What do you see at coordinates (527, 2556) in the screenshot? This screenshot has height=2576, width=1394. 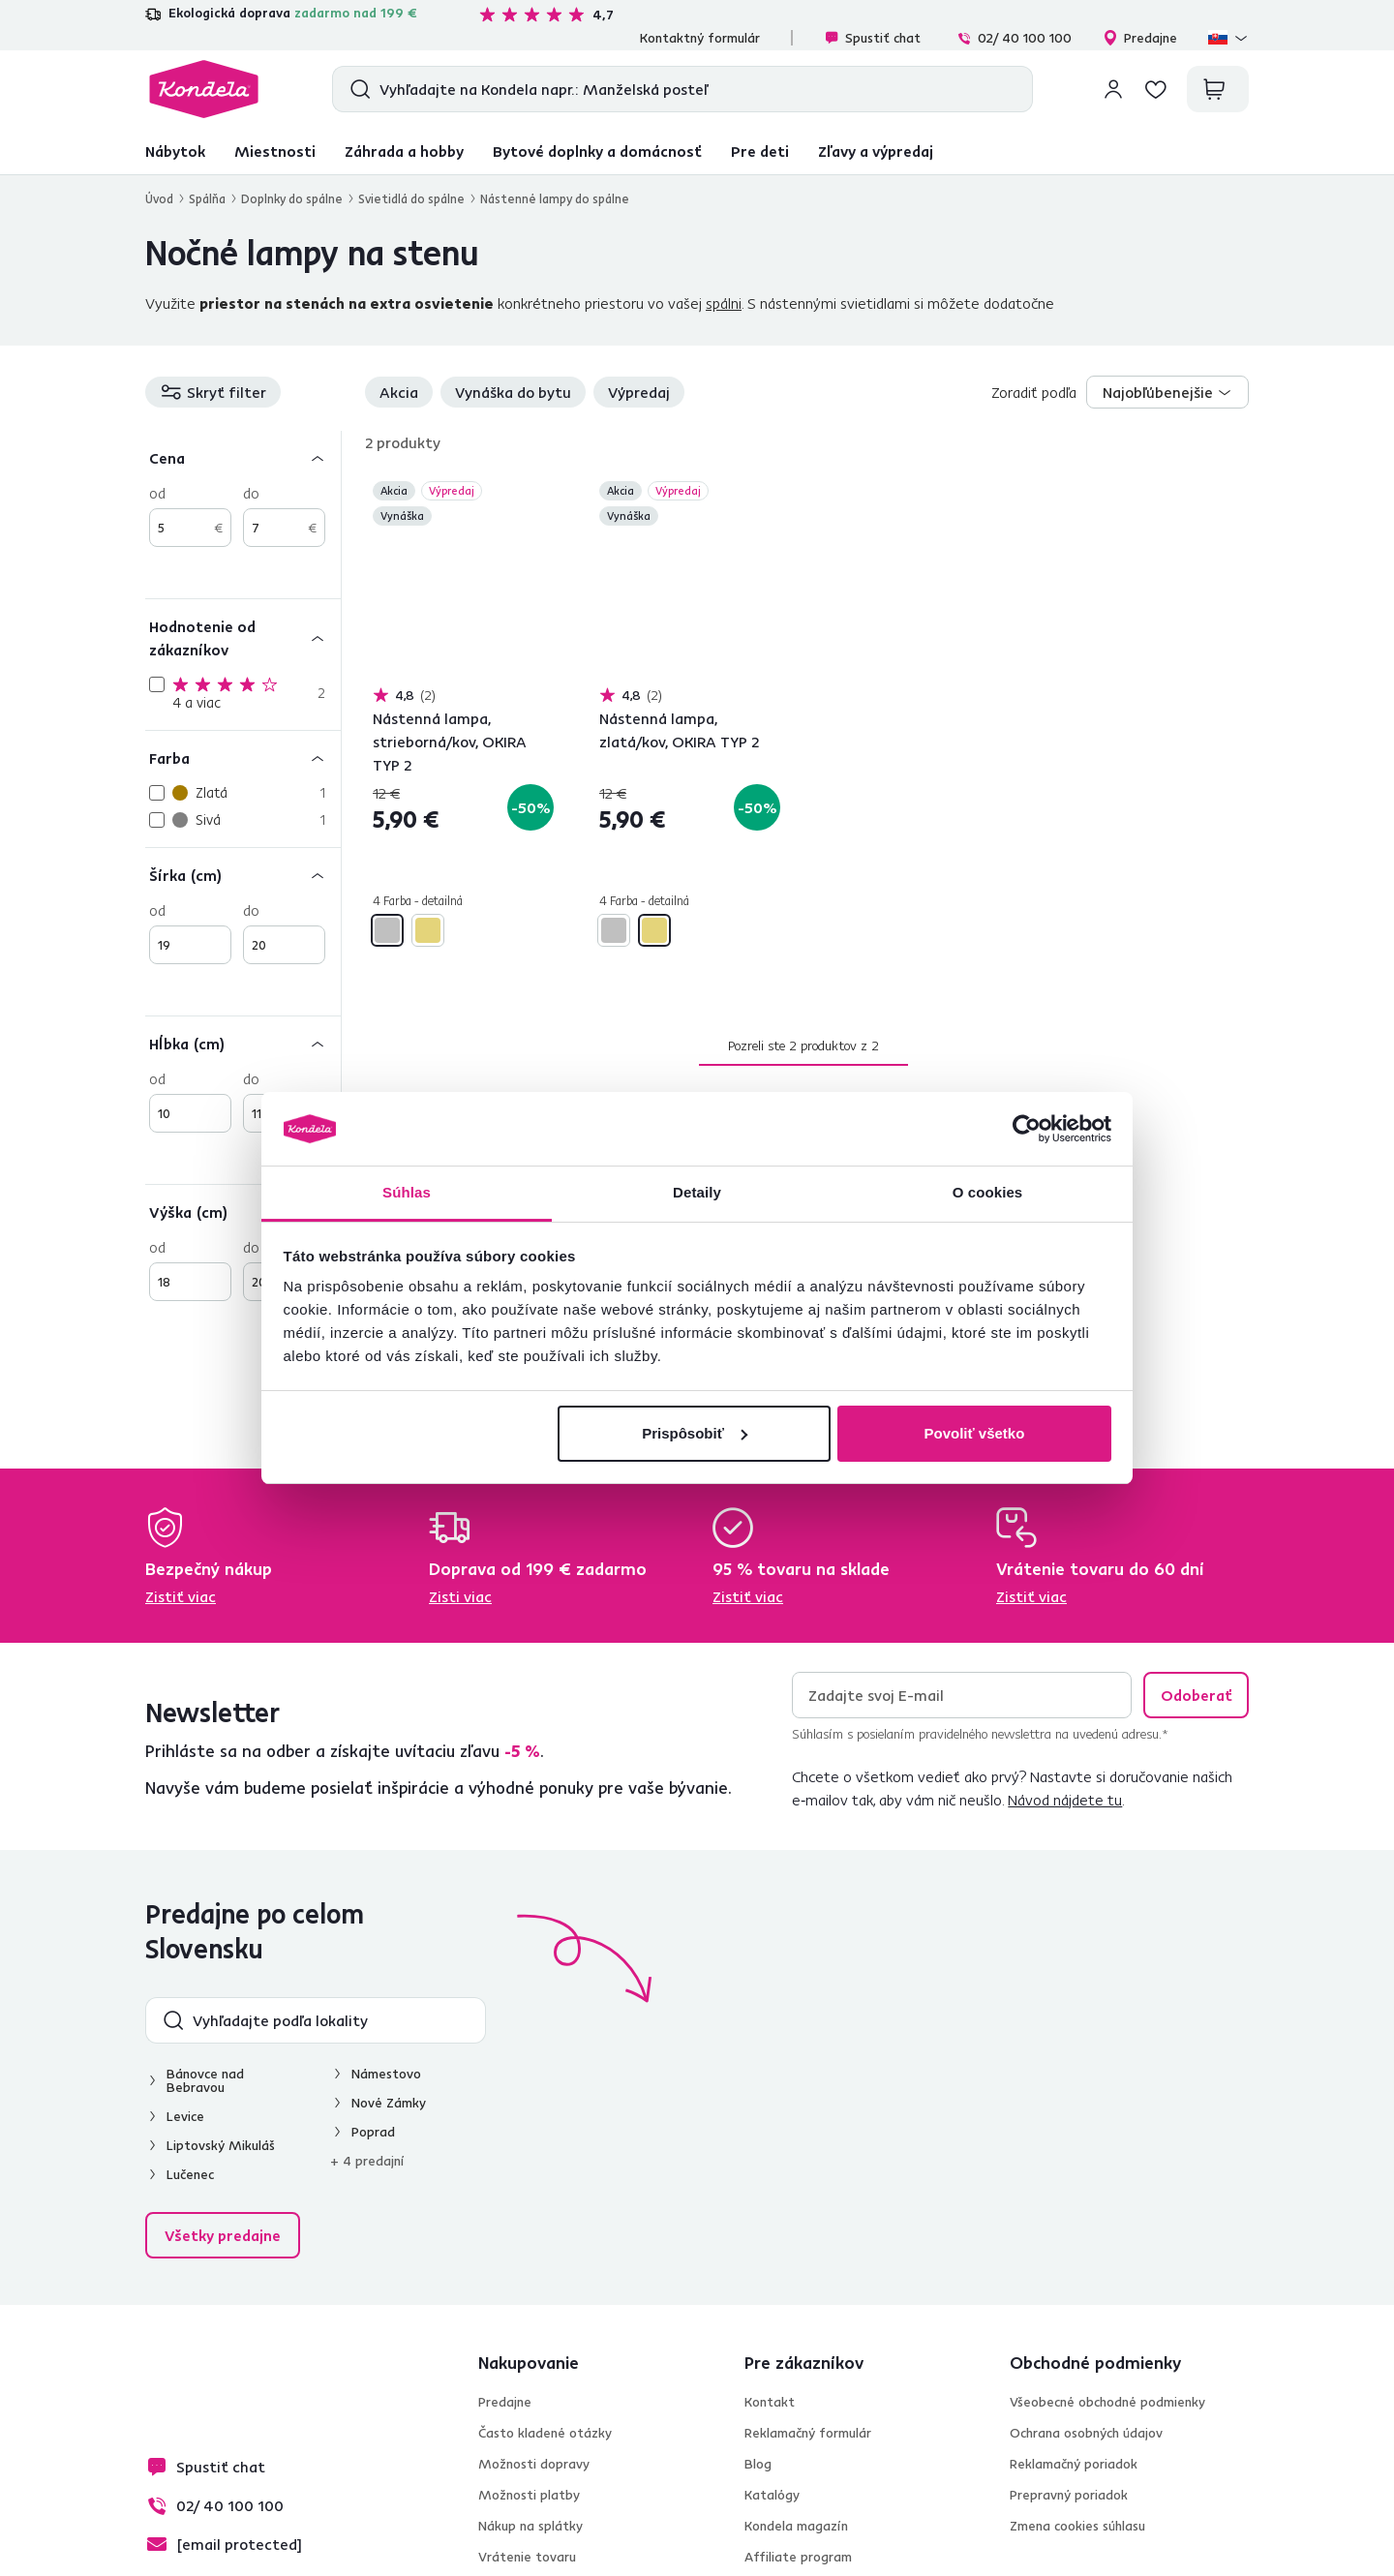 I see `Vrátenie tovaru` at bounding box center [527, 2556].